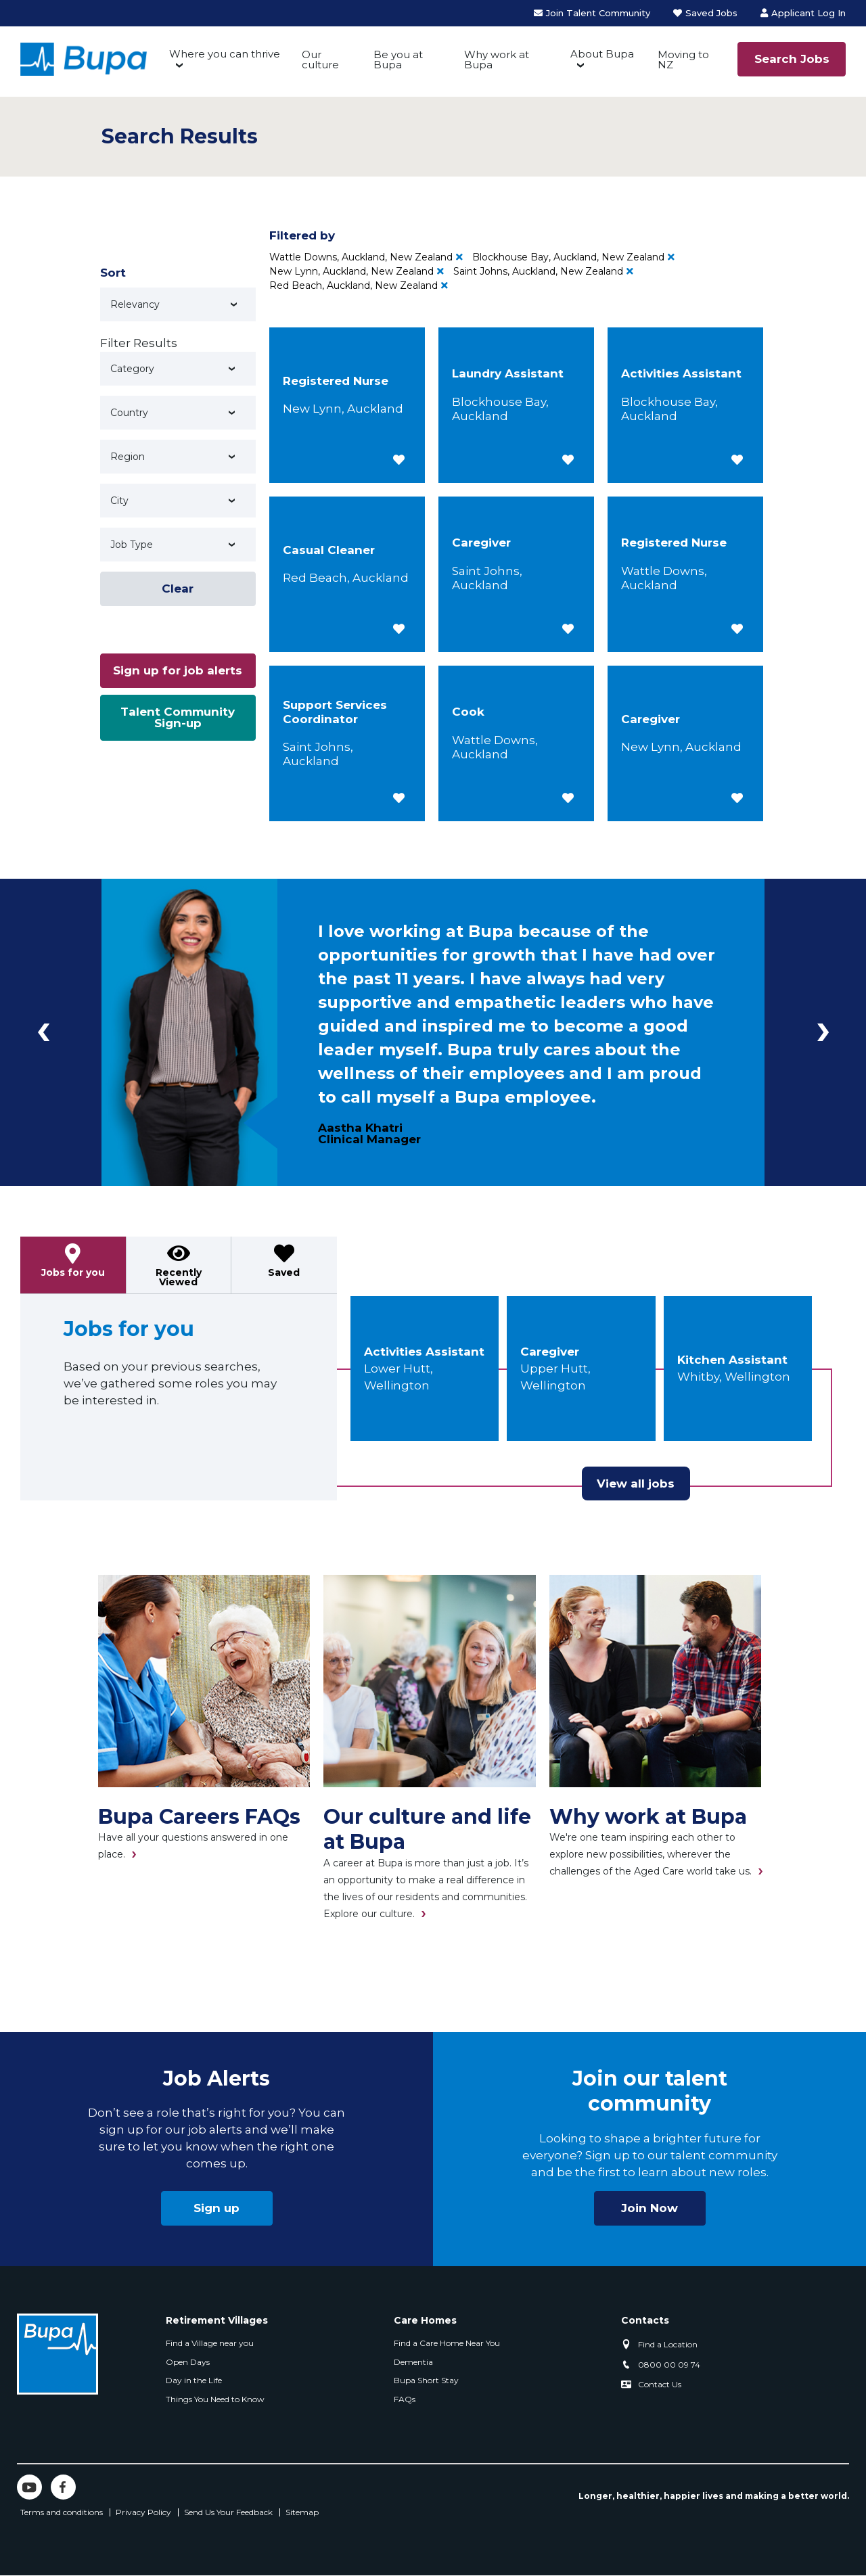 The height and width of the screenshot is (2576, 866). I want to click on New Lynn, Auckland, New Zealand [Remove New Lynn, Auckland, New Zealand filter], so click(351, 271).